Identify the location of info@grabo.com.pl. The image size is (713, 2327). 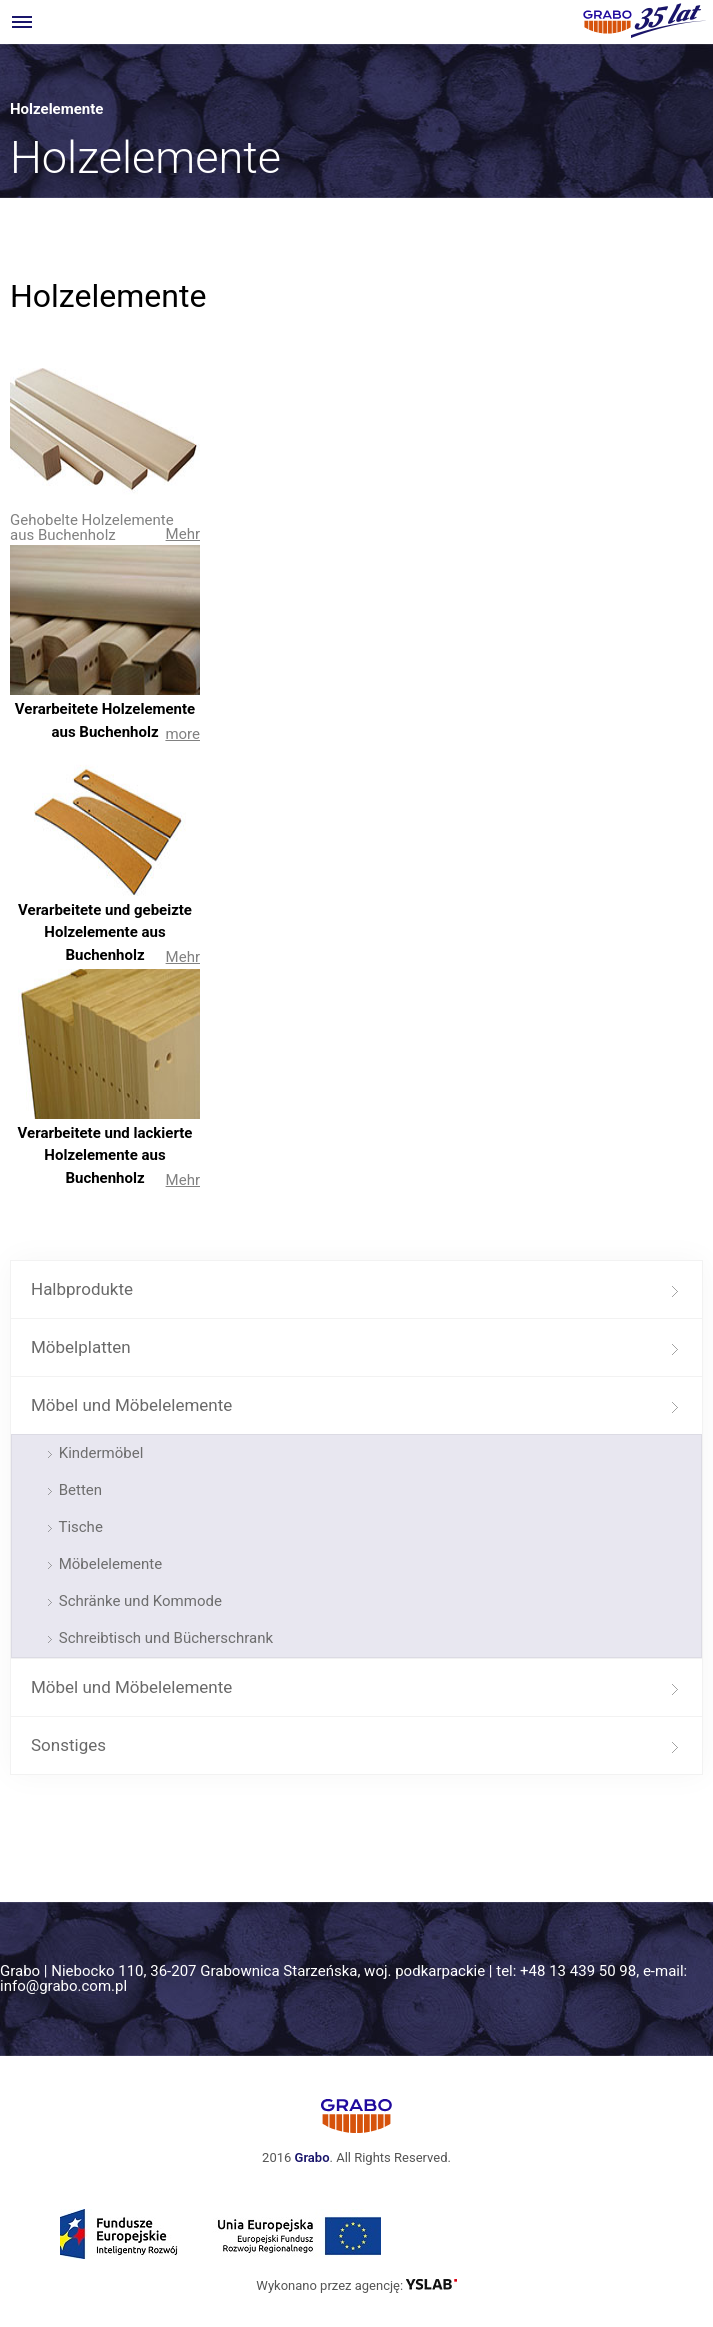
(63, 1986).